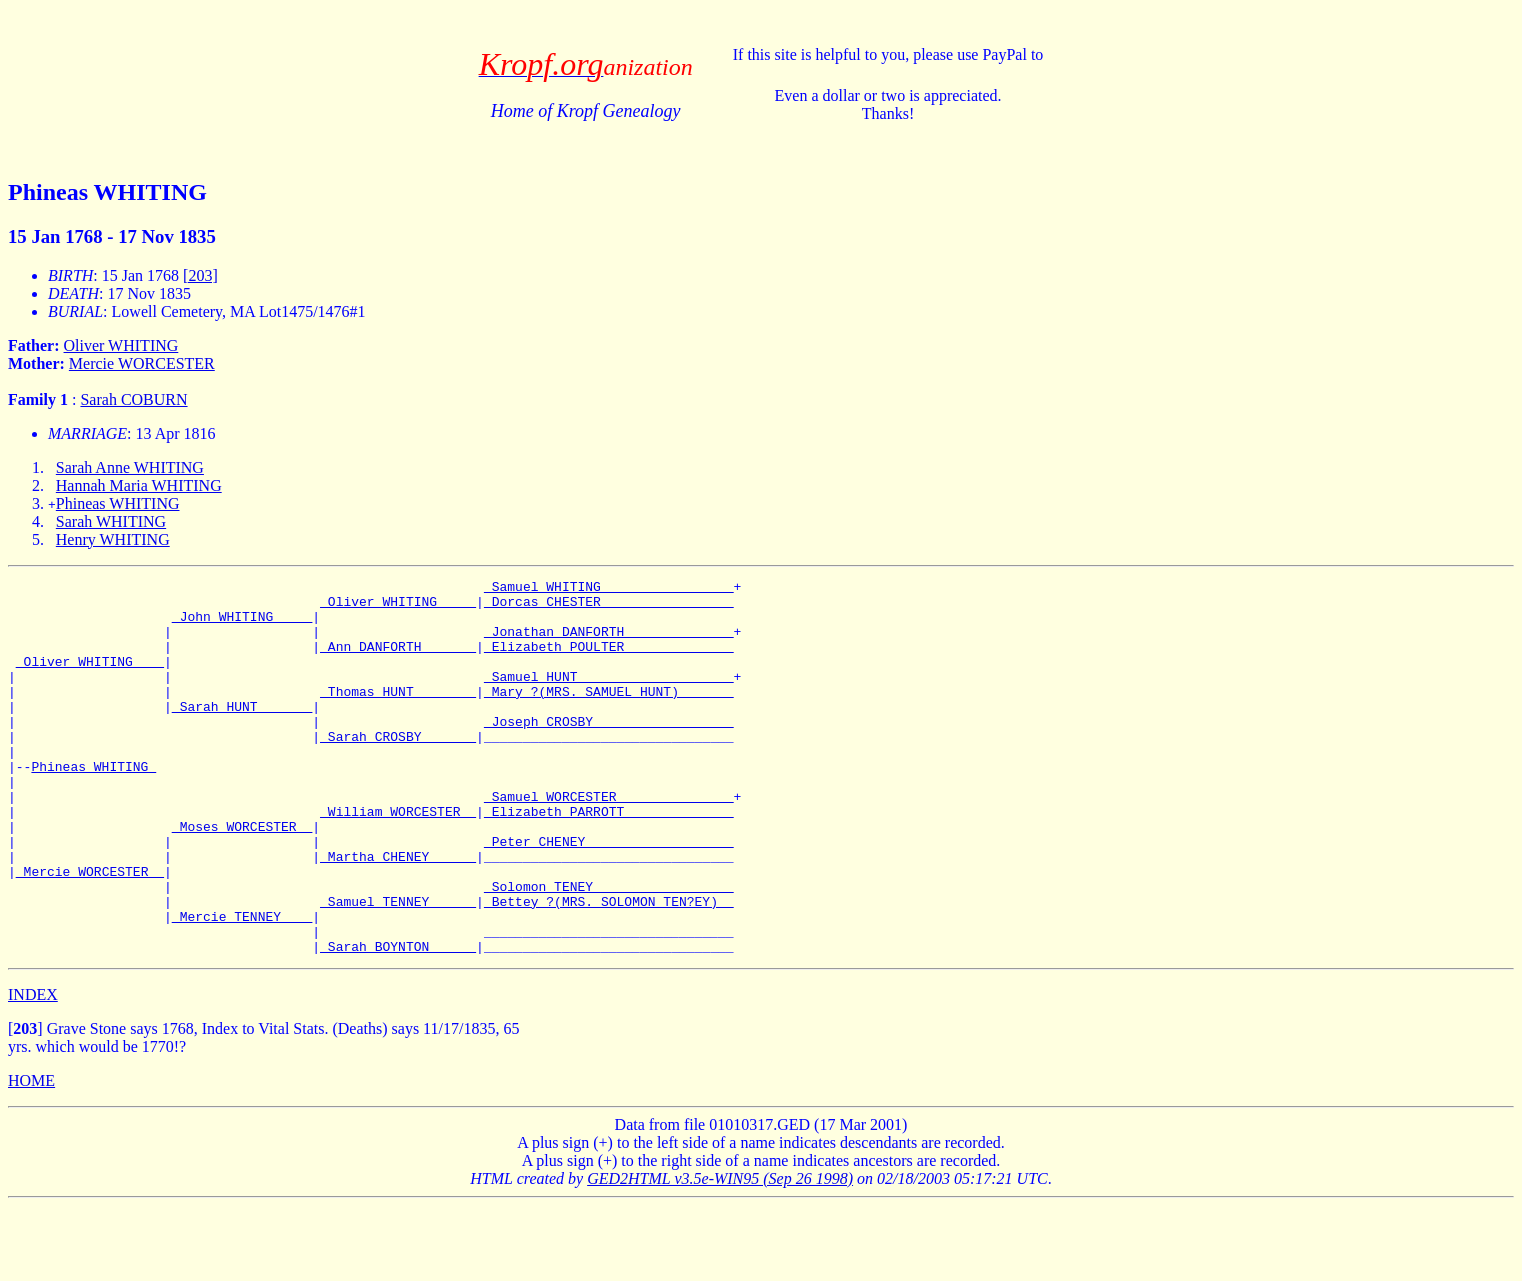 The height and width of the screenshot is (1281, 1522). What do you see at coordinates (398, 1021) in the screenshot?
I see `_Sarah BOYNTON _____` at bounding box center [398, 1021].